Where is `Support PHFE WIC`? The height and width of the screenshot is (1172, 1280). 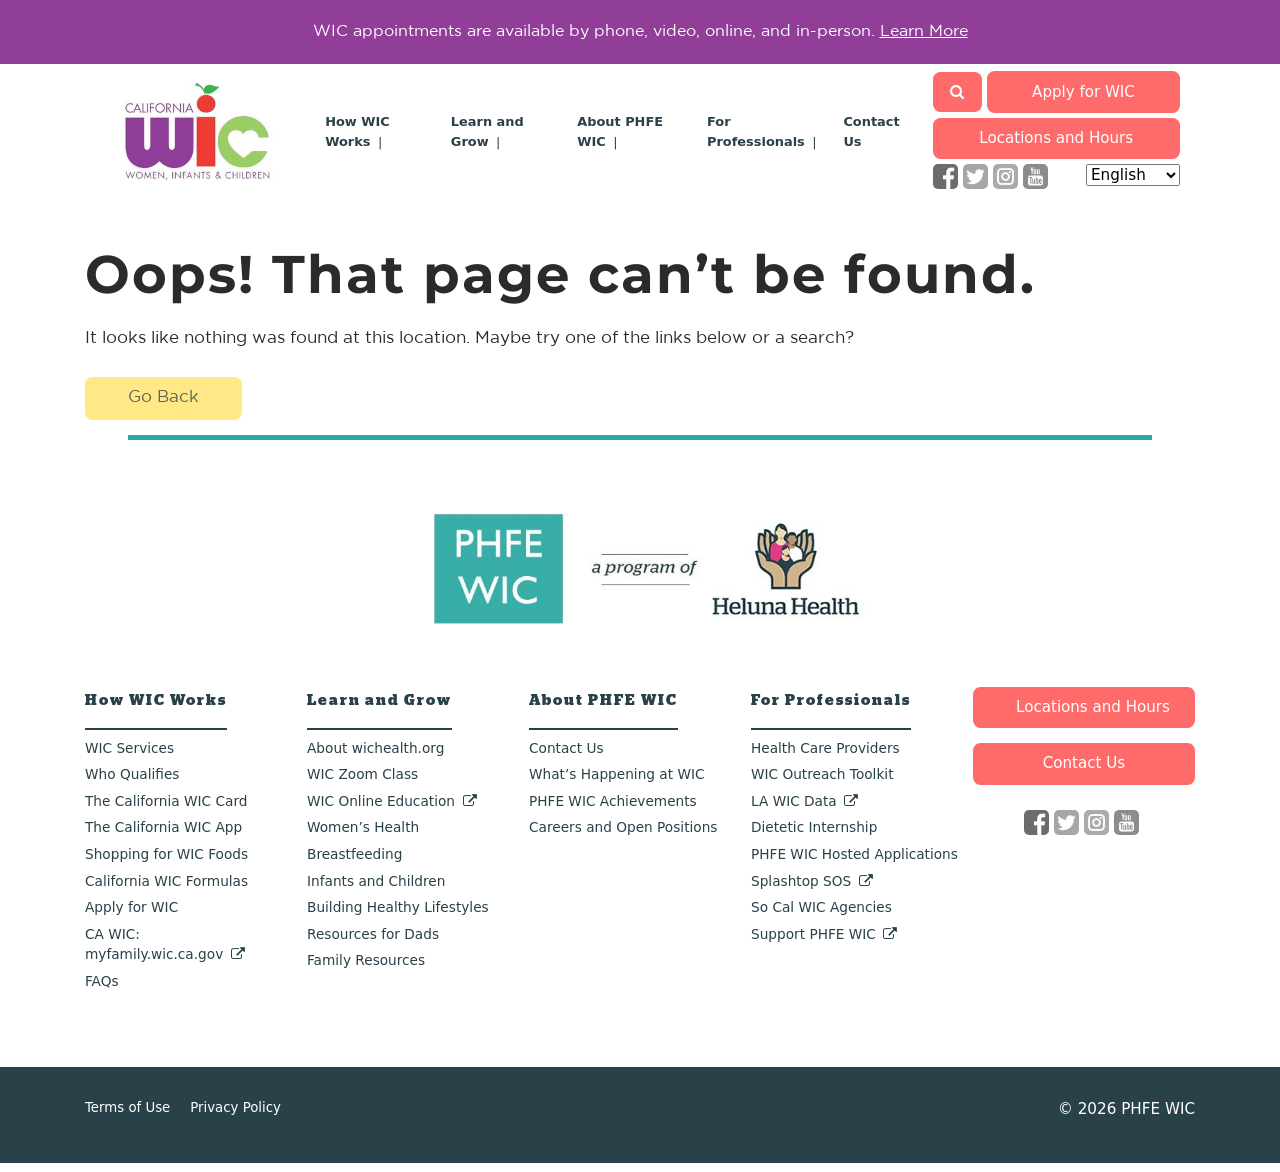
Support PHFE WIC is located at coordinates (813, 943).